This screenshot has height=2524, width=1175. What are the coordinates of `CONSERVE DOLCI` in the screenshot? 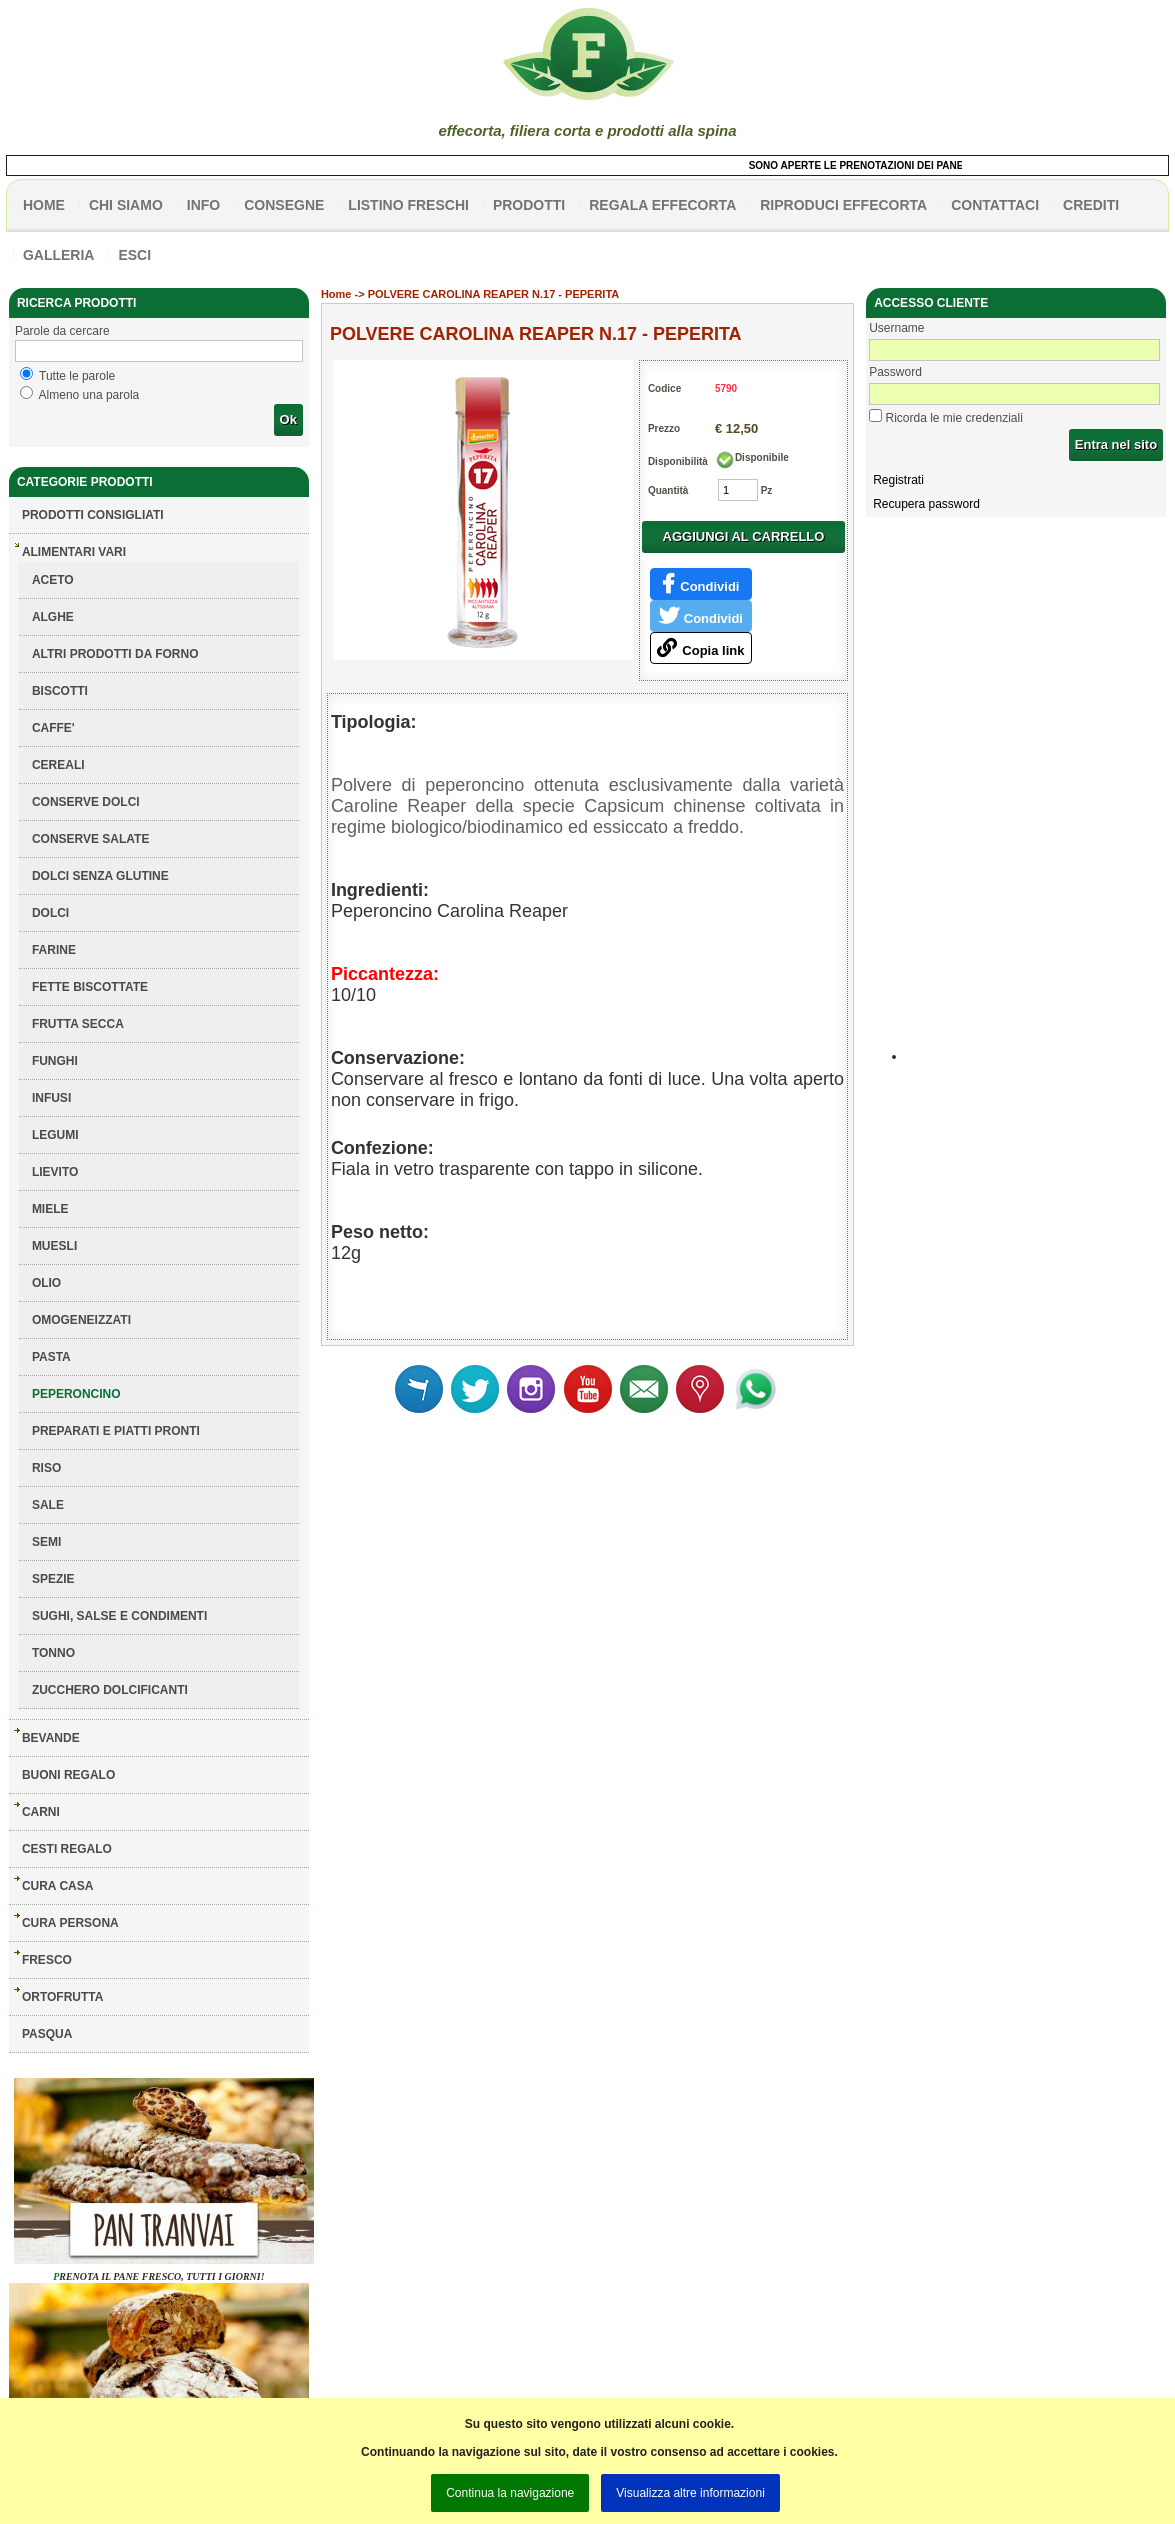 It's located at (86, 802).